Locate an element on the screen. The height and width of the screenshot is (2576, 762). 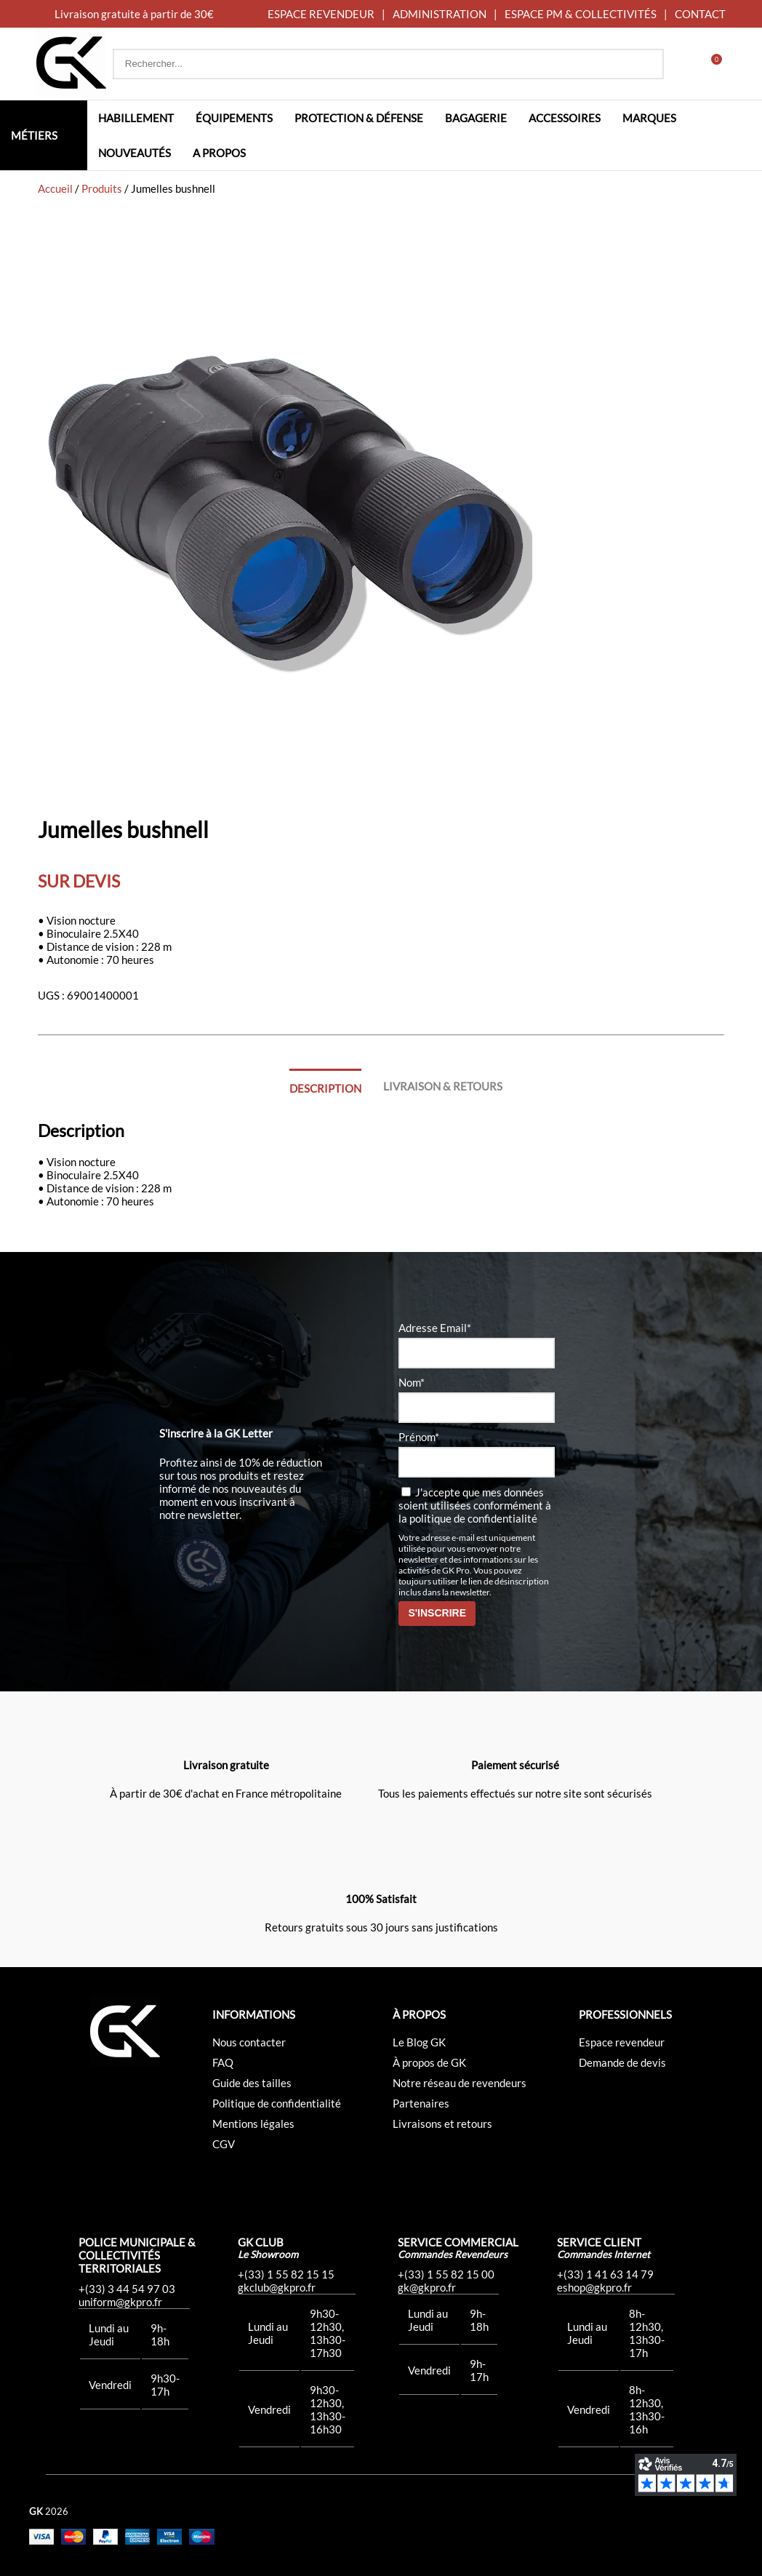
Prénom* is located at coordinates (418, 1436).